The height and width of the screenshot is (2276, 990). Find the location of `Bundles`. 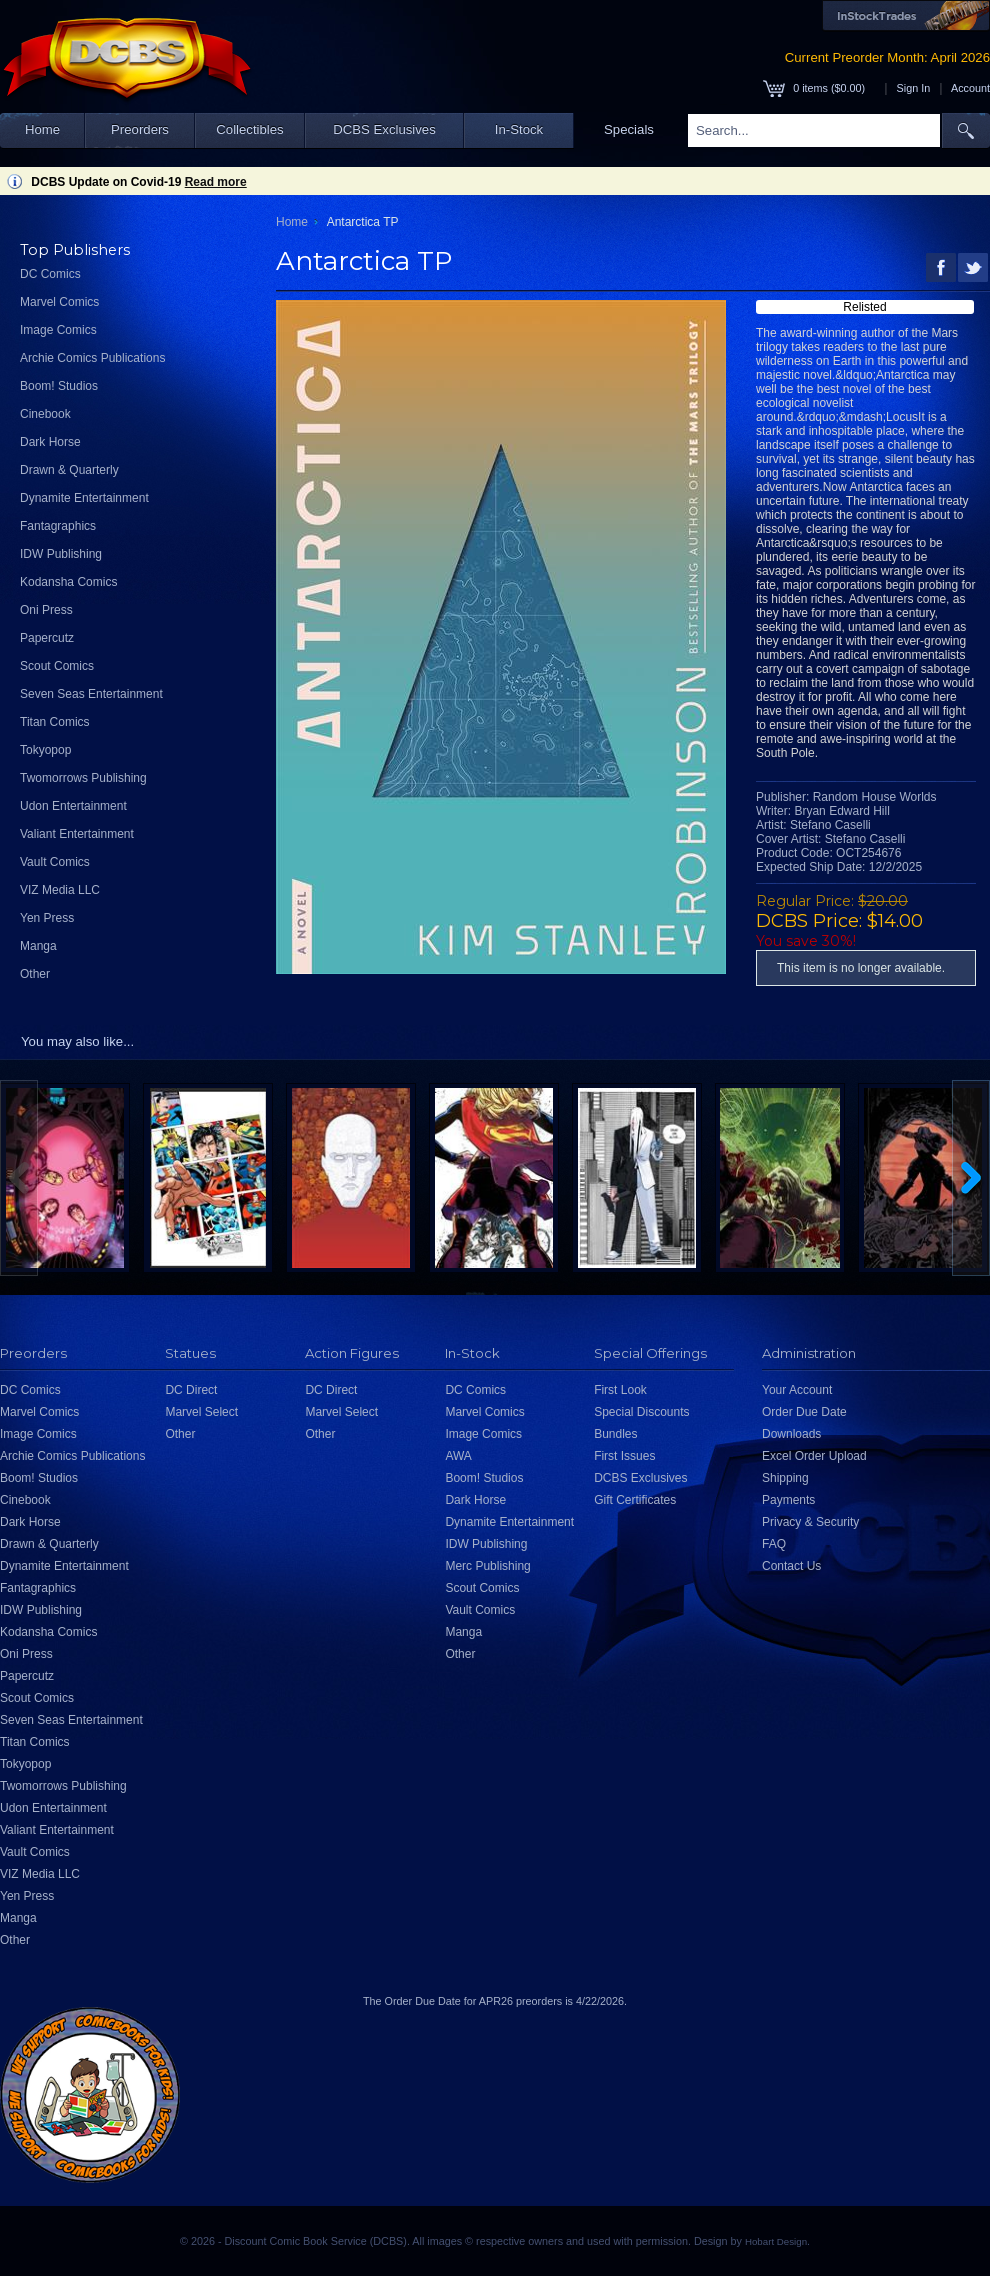

Bundles is located at coordinates (615, 1434).